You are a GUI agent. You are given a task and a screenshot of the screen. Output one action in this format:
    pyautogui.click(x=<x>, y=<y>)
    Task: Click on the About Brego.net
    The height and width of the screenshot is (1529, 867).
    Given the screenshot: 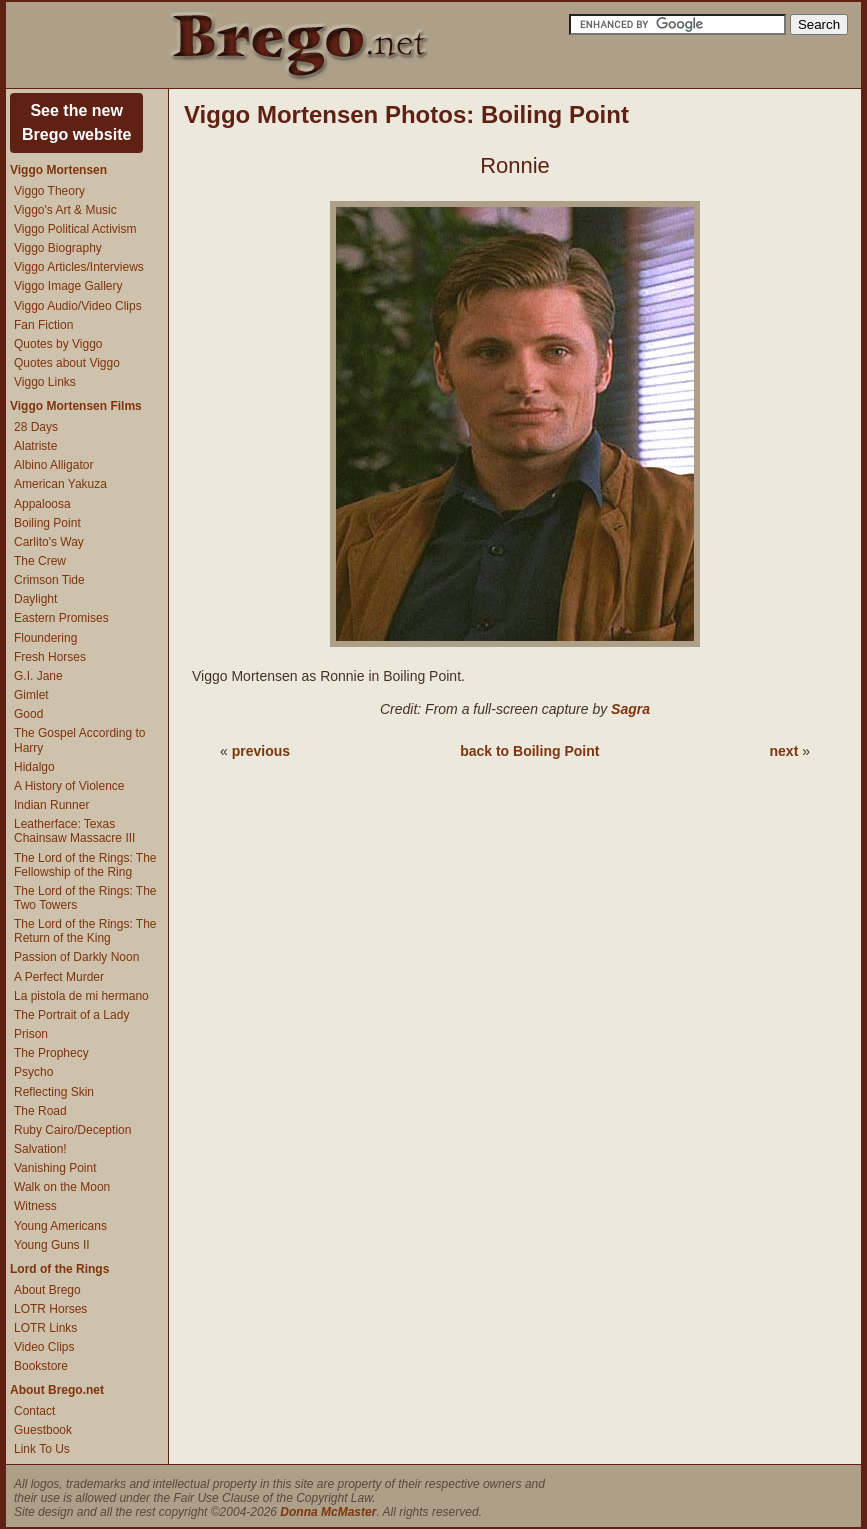 What is the action you would take?
    pyautogui.click(x=57, y=1390)
    